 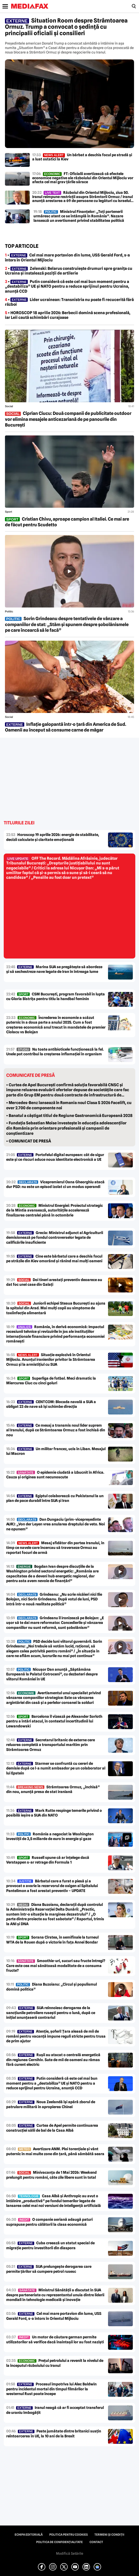 I want to click on Inflație galopantă într-o țară din America de Sud. Oamenii au început să consume carne de măgar, so click(x=65, y=727).